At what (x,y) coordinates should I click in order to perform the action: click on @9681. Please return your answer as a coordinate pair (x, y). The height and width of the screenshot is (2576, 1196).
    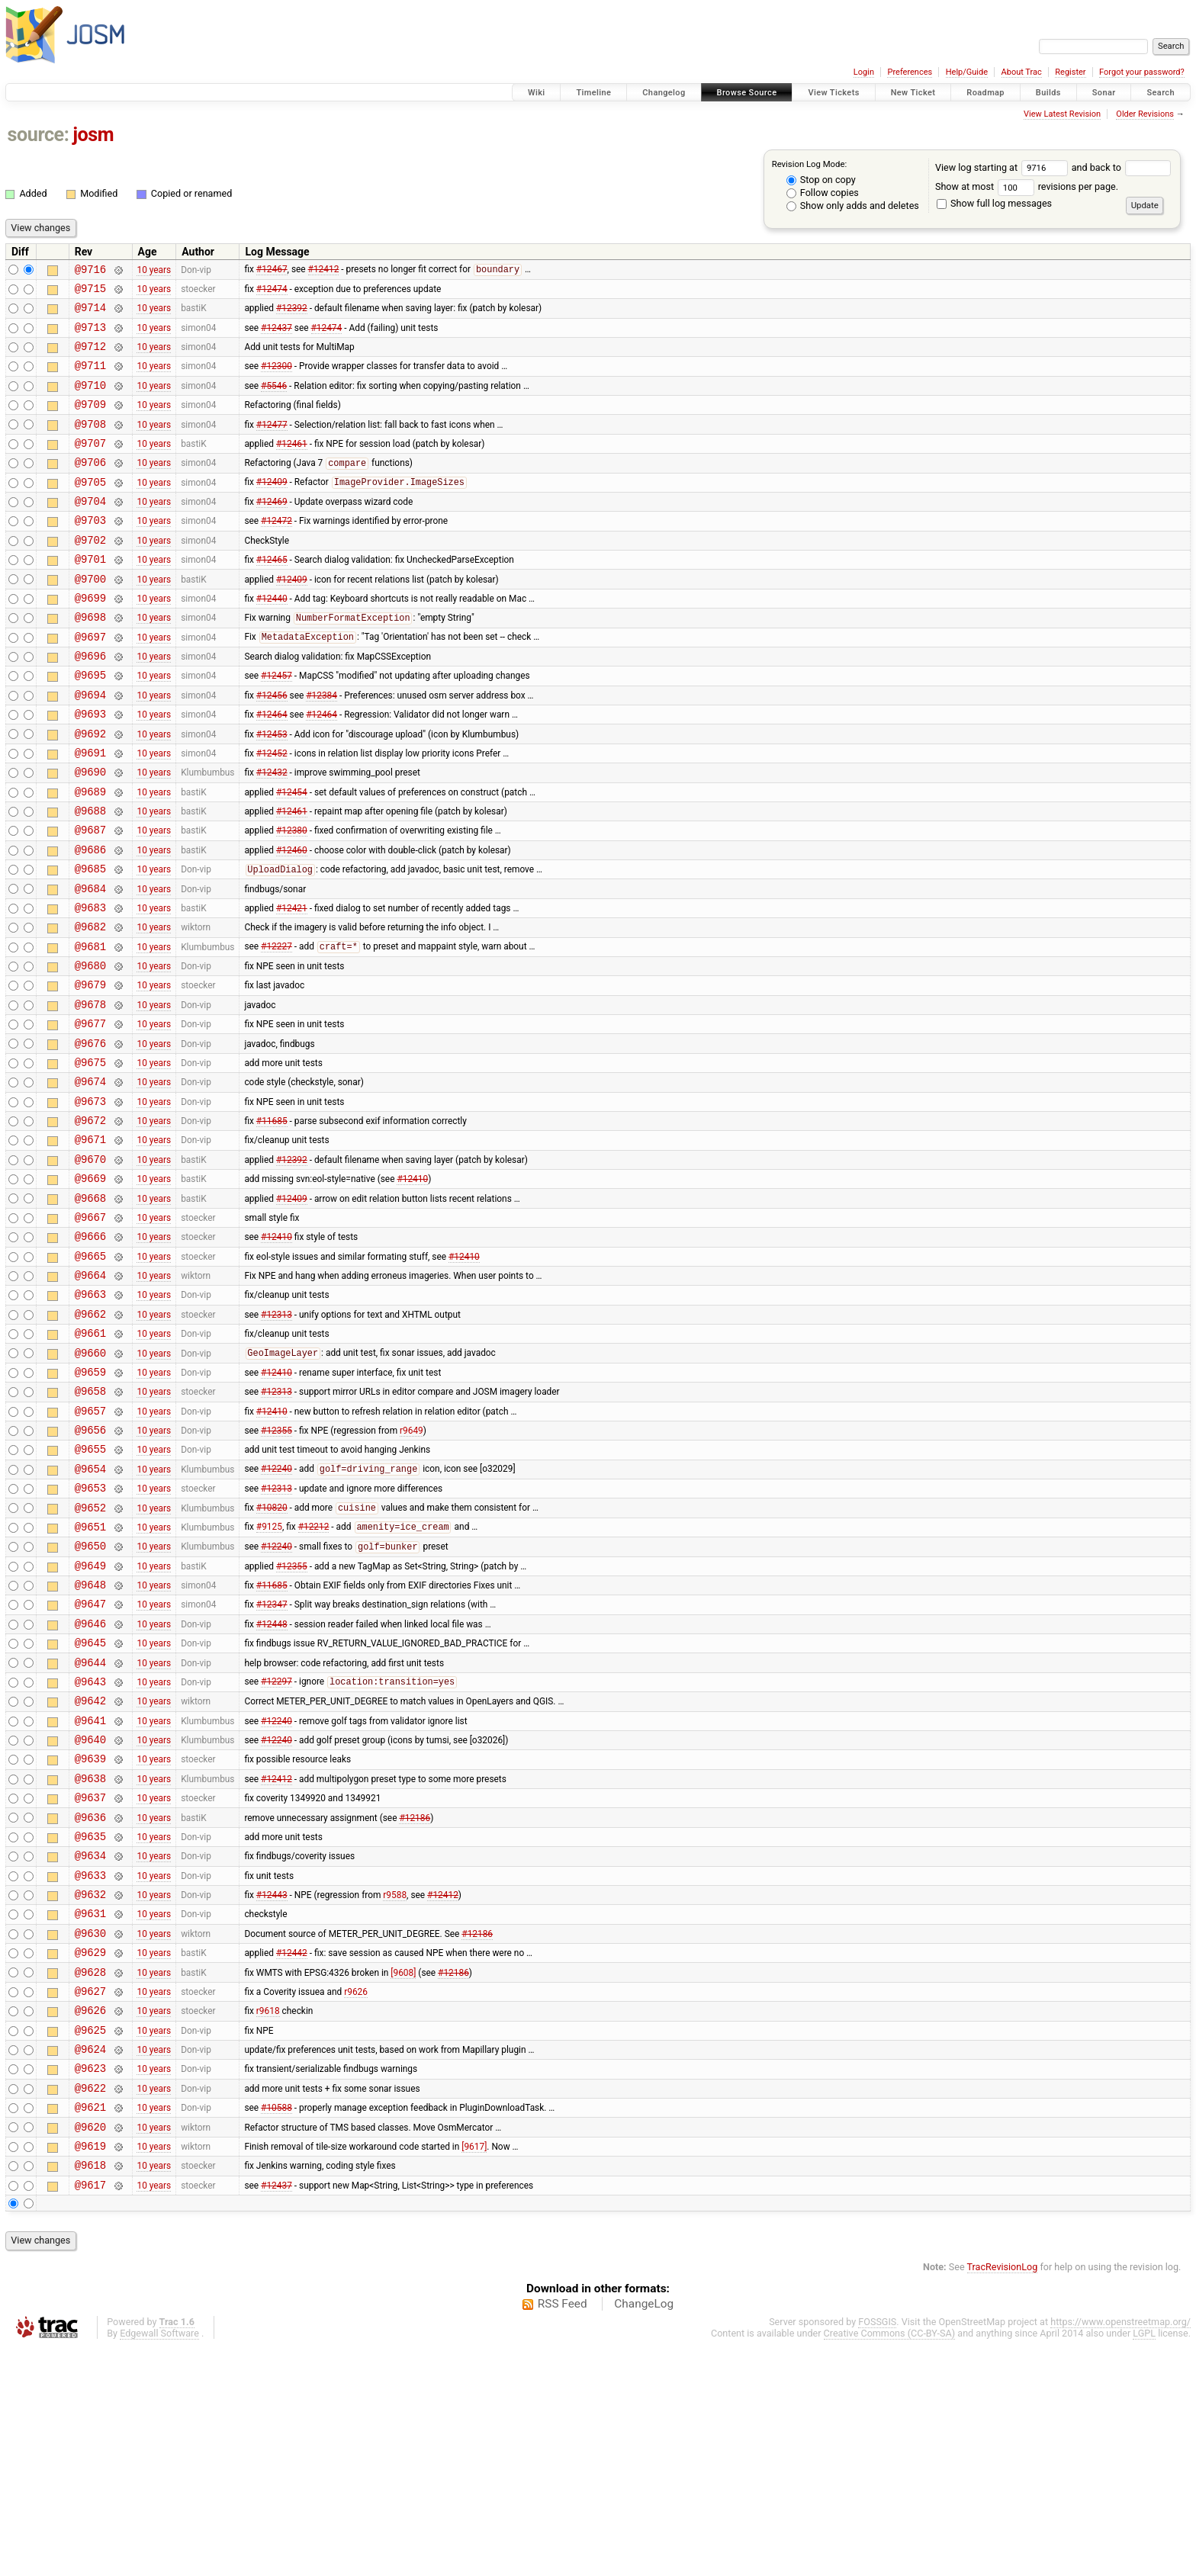
    Looking at the image, I should click on (90, 1028).